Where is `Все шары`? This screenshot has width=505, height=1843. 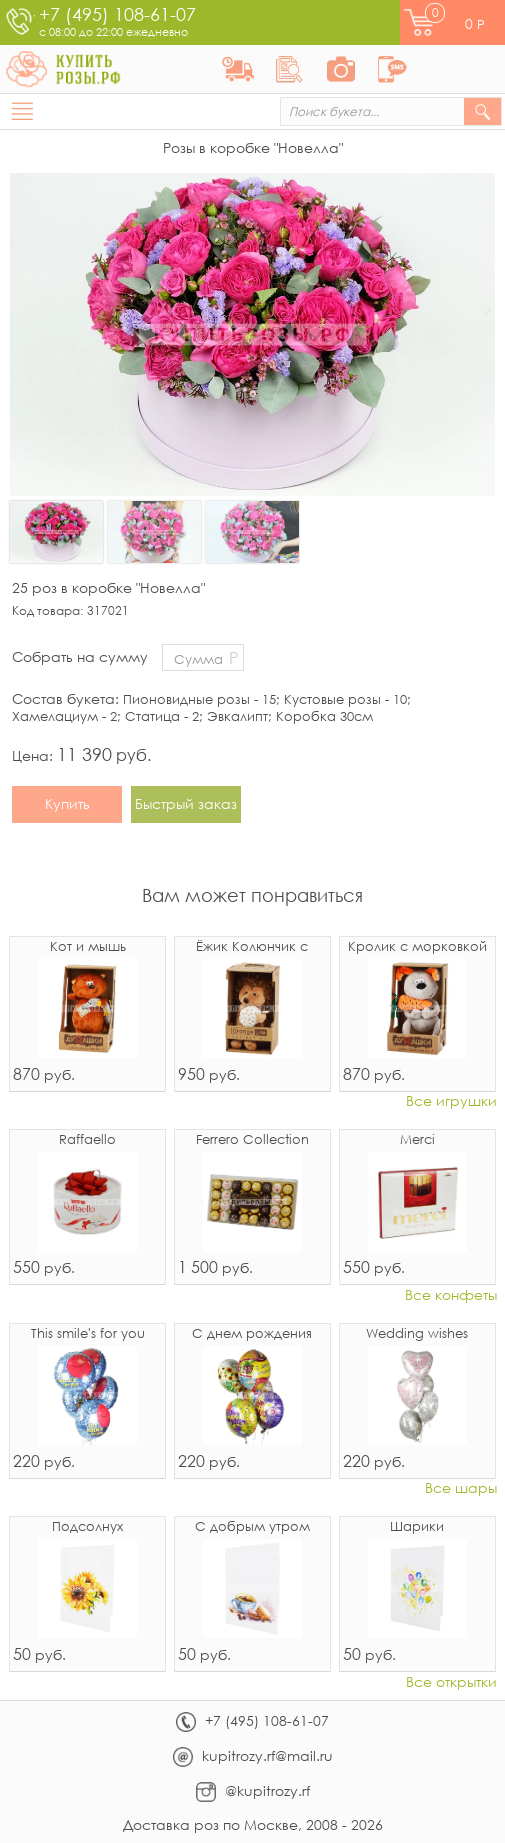
Все шары is located at coordinates (461, 1488).